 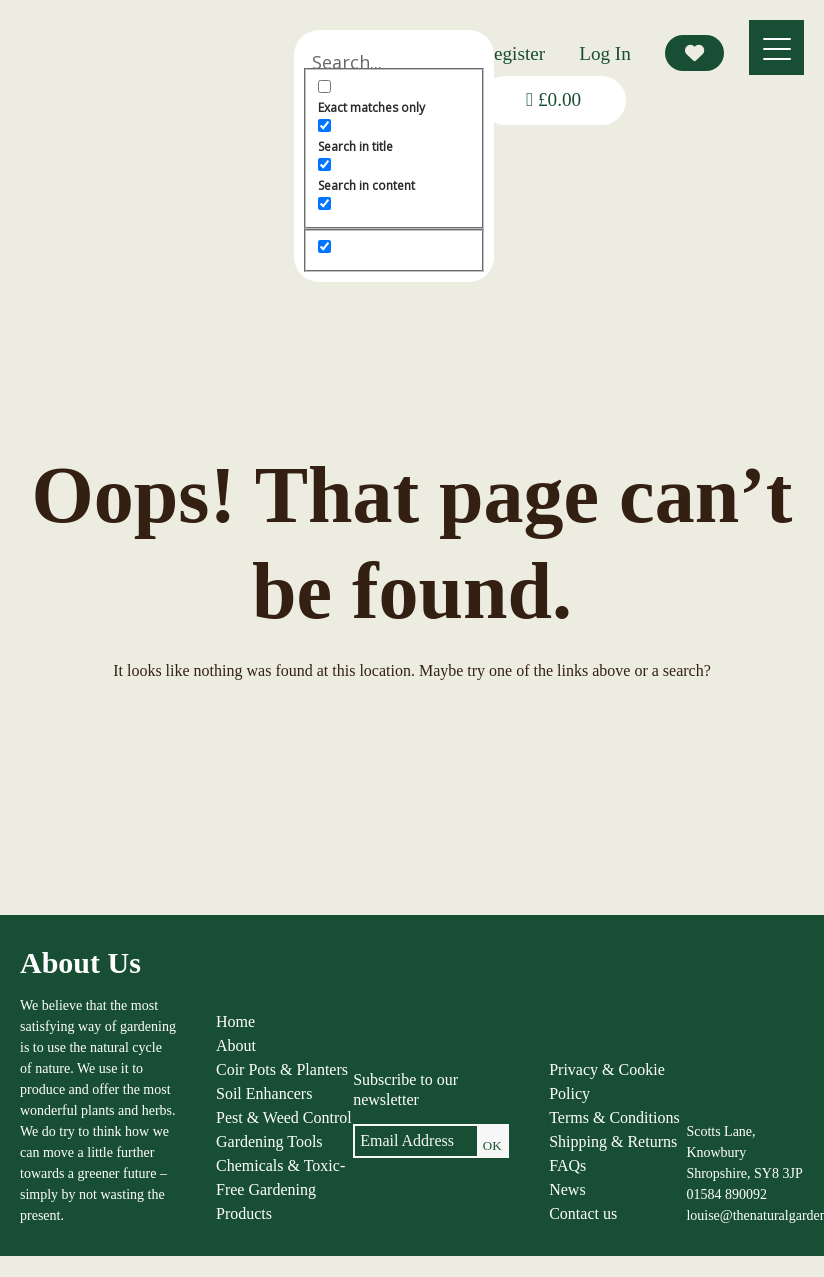 I want to click on [Menu], so click(x=776, y=47).